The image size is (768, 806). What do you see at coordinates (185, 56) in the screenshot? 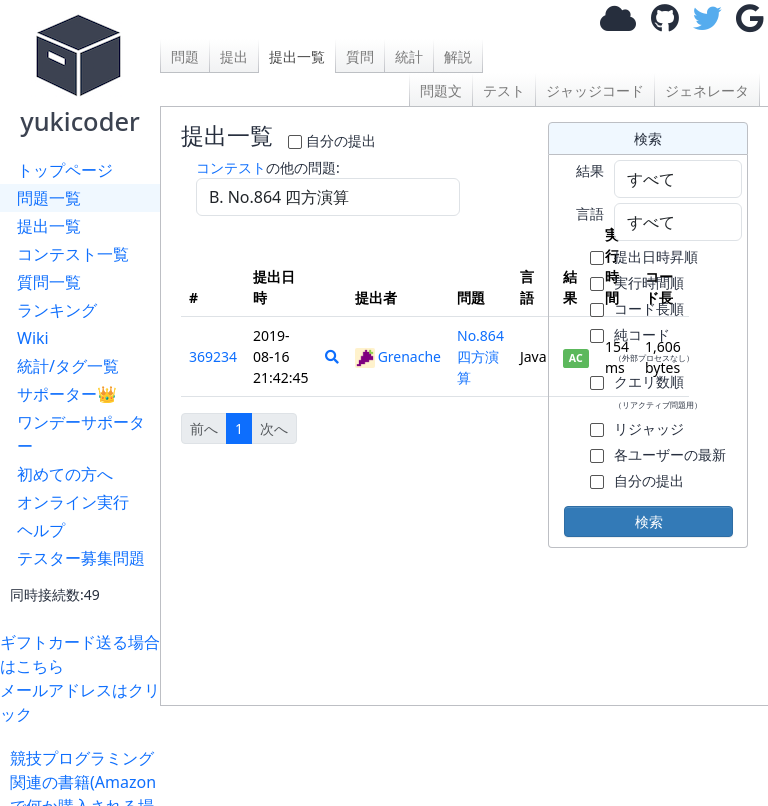
I see `問題` at bounding box center [185, 56].